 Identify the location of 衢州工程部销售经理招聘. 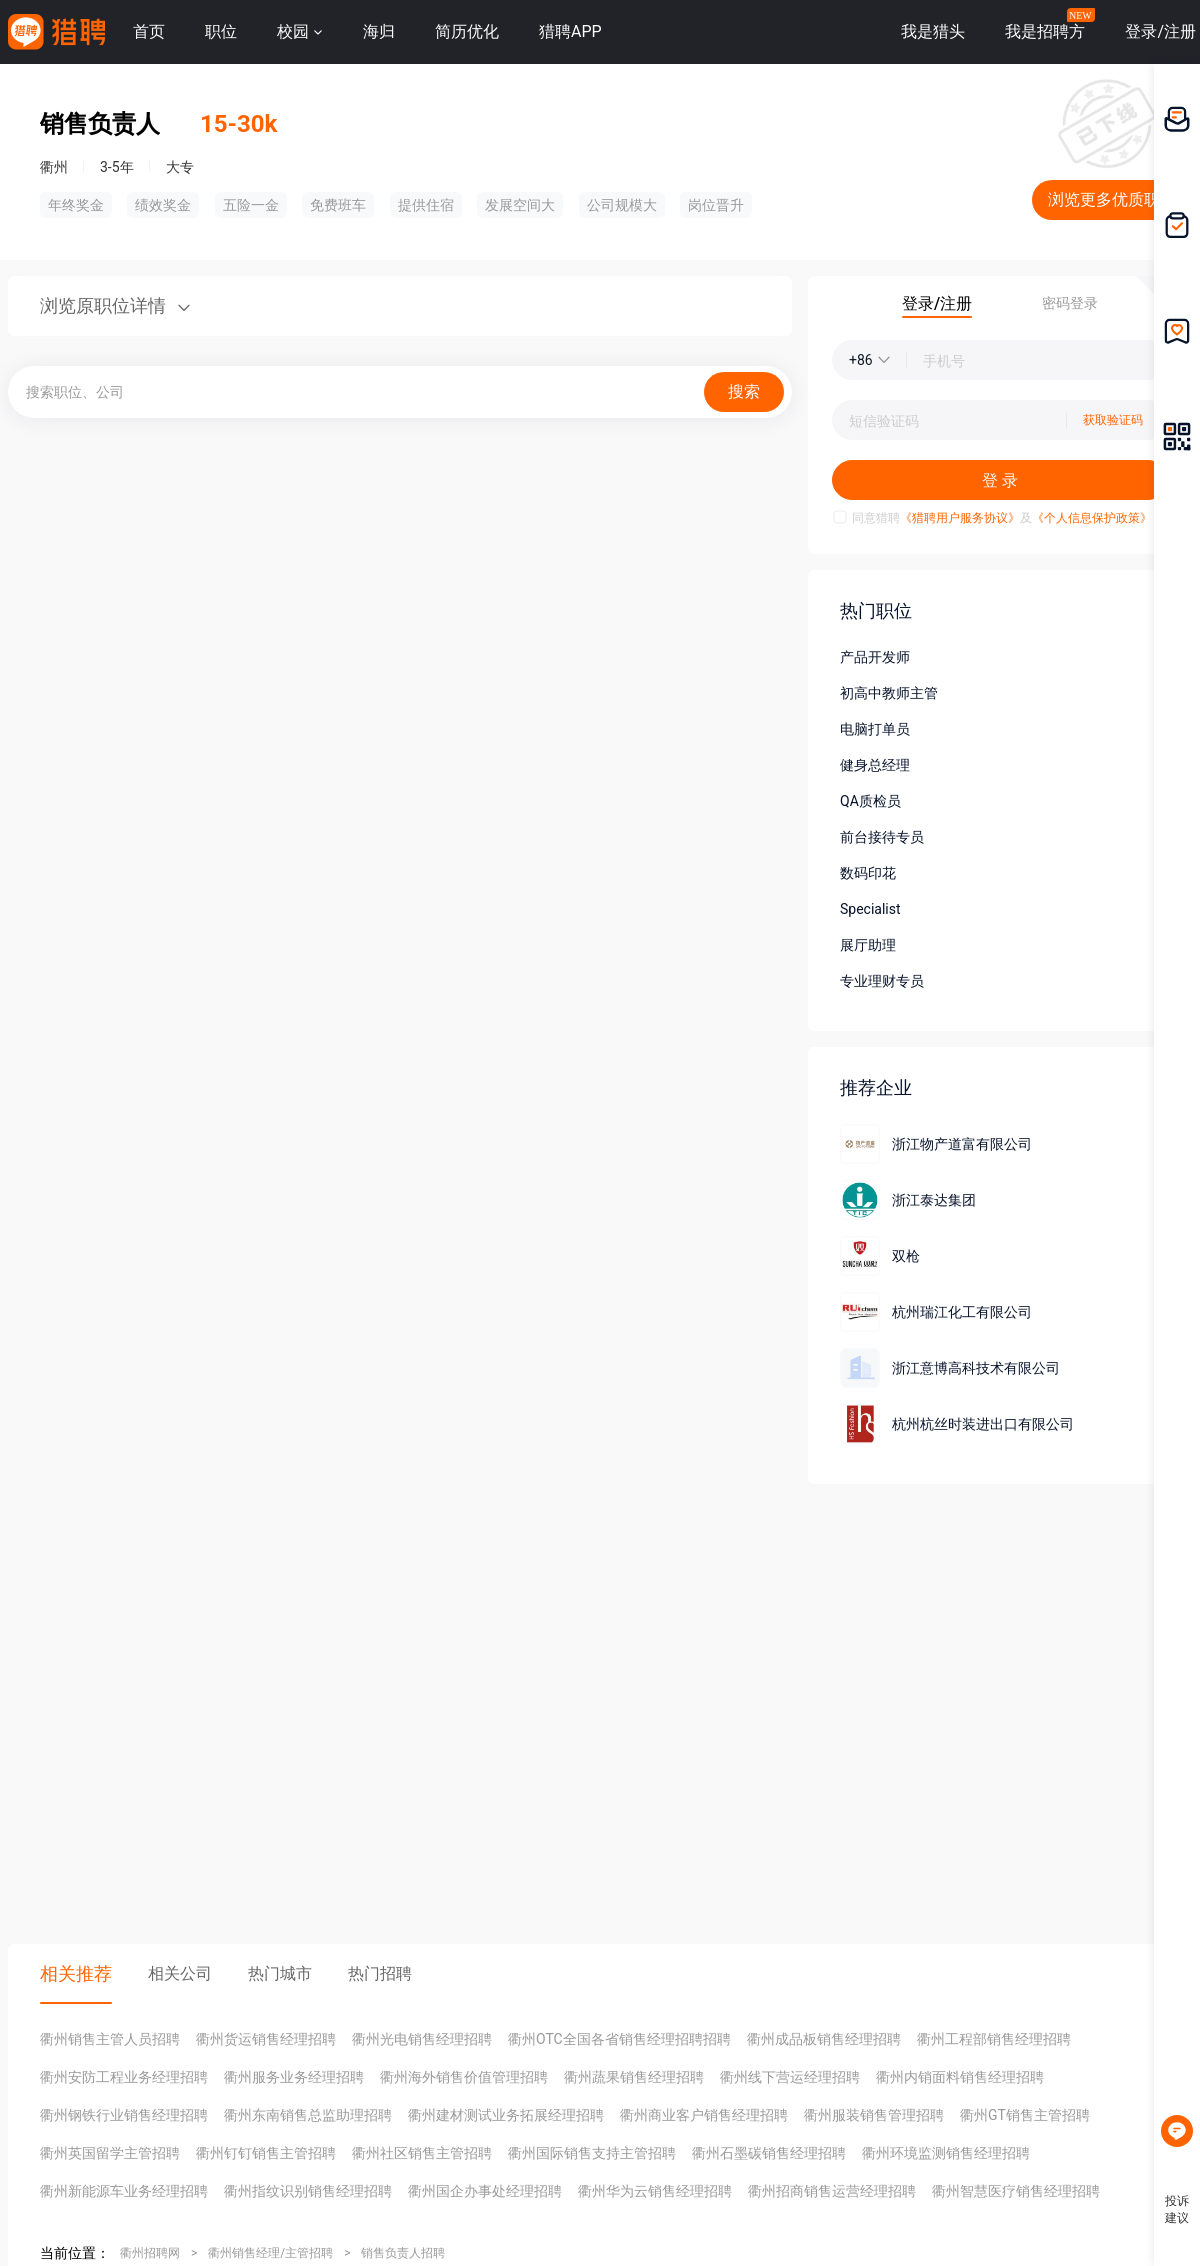
(994, 2039).